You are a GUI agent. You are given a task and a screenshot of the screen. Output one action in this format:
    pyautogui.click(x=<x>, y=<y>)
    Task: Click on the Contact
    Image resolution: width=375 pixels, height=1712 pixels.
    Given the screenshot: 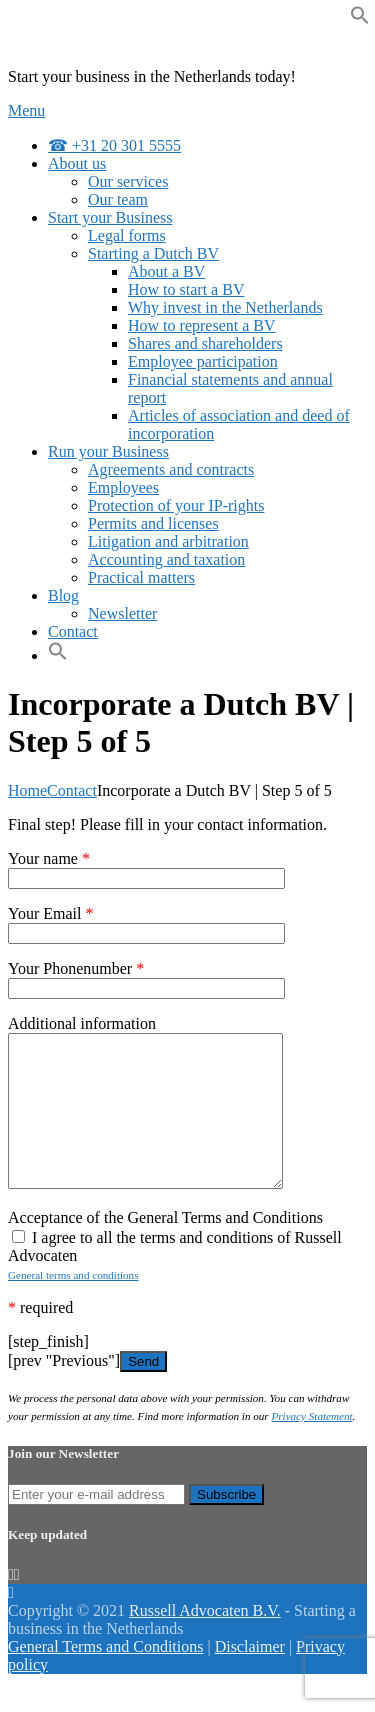 What is the action you would take?
    pyautogui.click(x=73, y=631)
    